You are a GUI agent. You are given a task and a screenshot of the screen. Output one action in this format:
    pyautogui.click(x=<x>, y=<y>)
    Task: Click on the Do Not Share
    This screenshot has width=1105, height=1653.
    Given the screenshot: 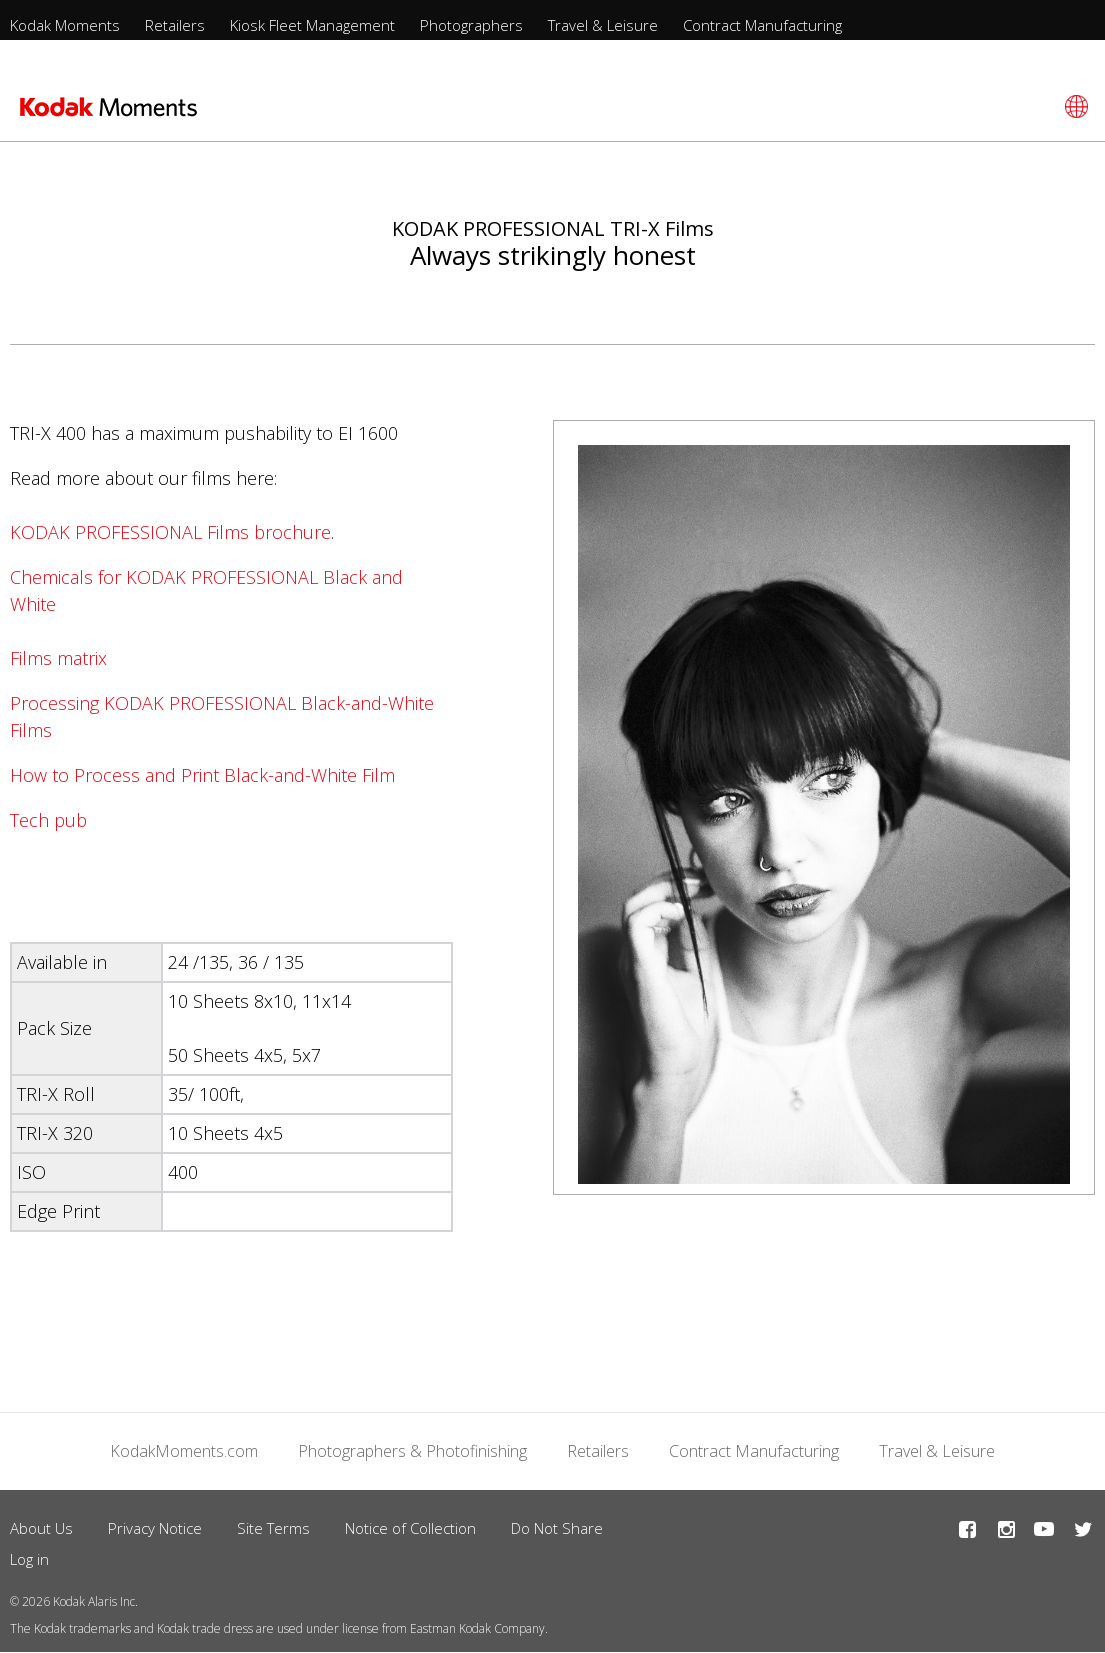 What is the action you would take?
    pyautogui.click(x=557, y=1528)
    